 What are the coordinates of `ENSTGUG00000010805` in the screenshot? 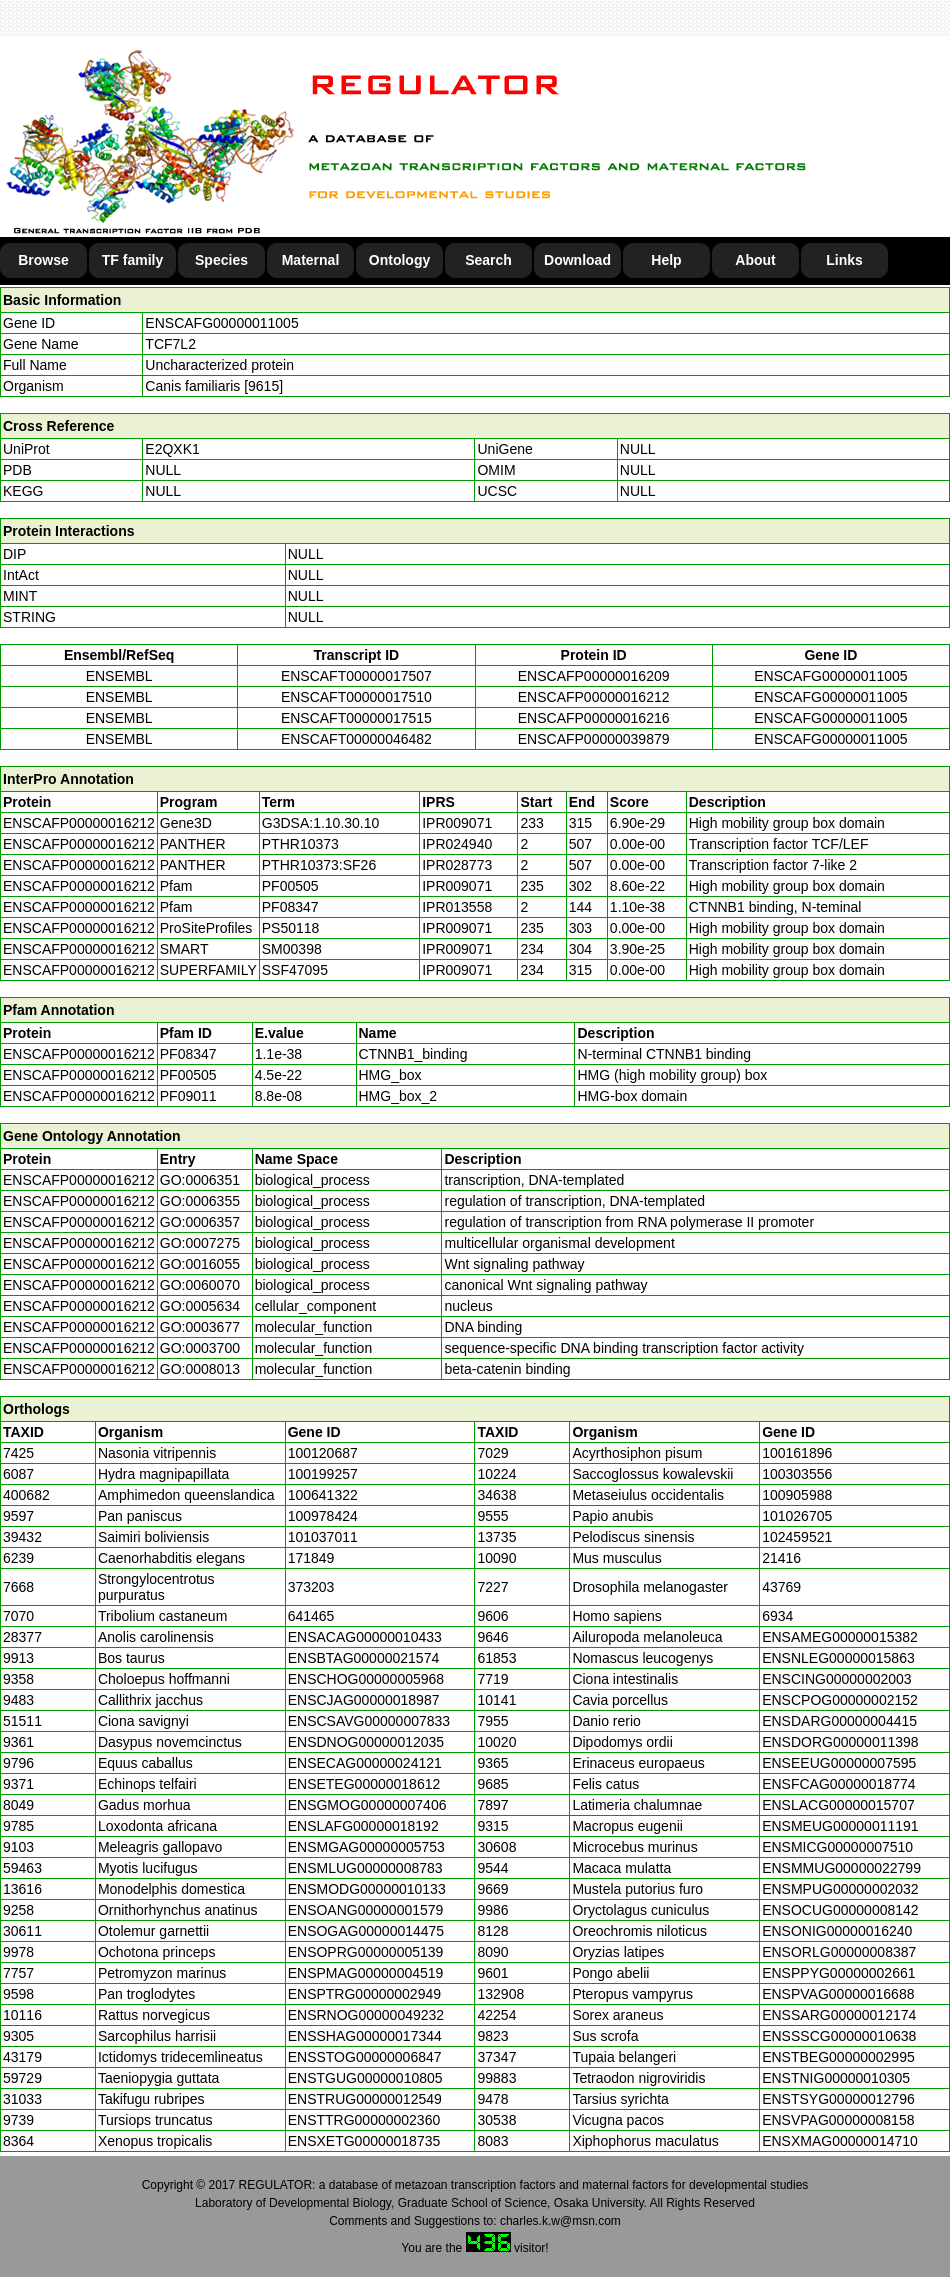 It's located at (365, 2078).